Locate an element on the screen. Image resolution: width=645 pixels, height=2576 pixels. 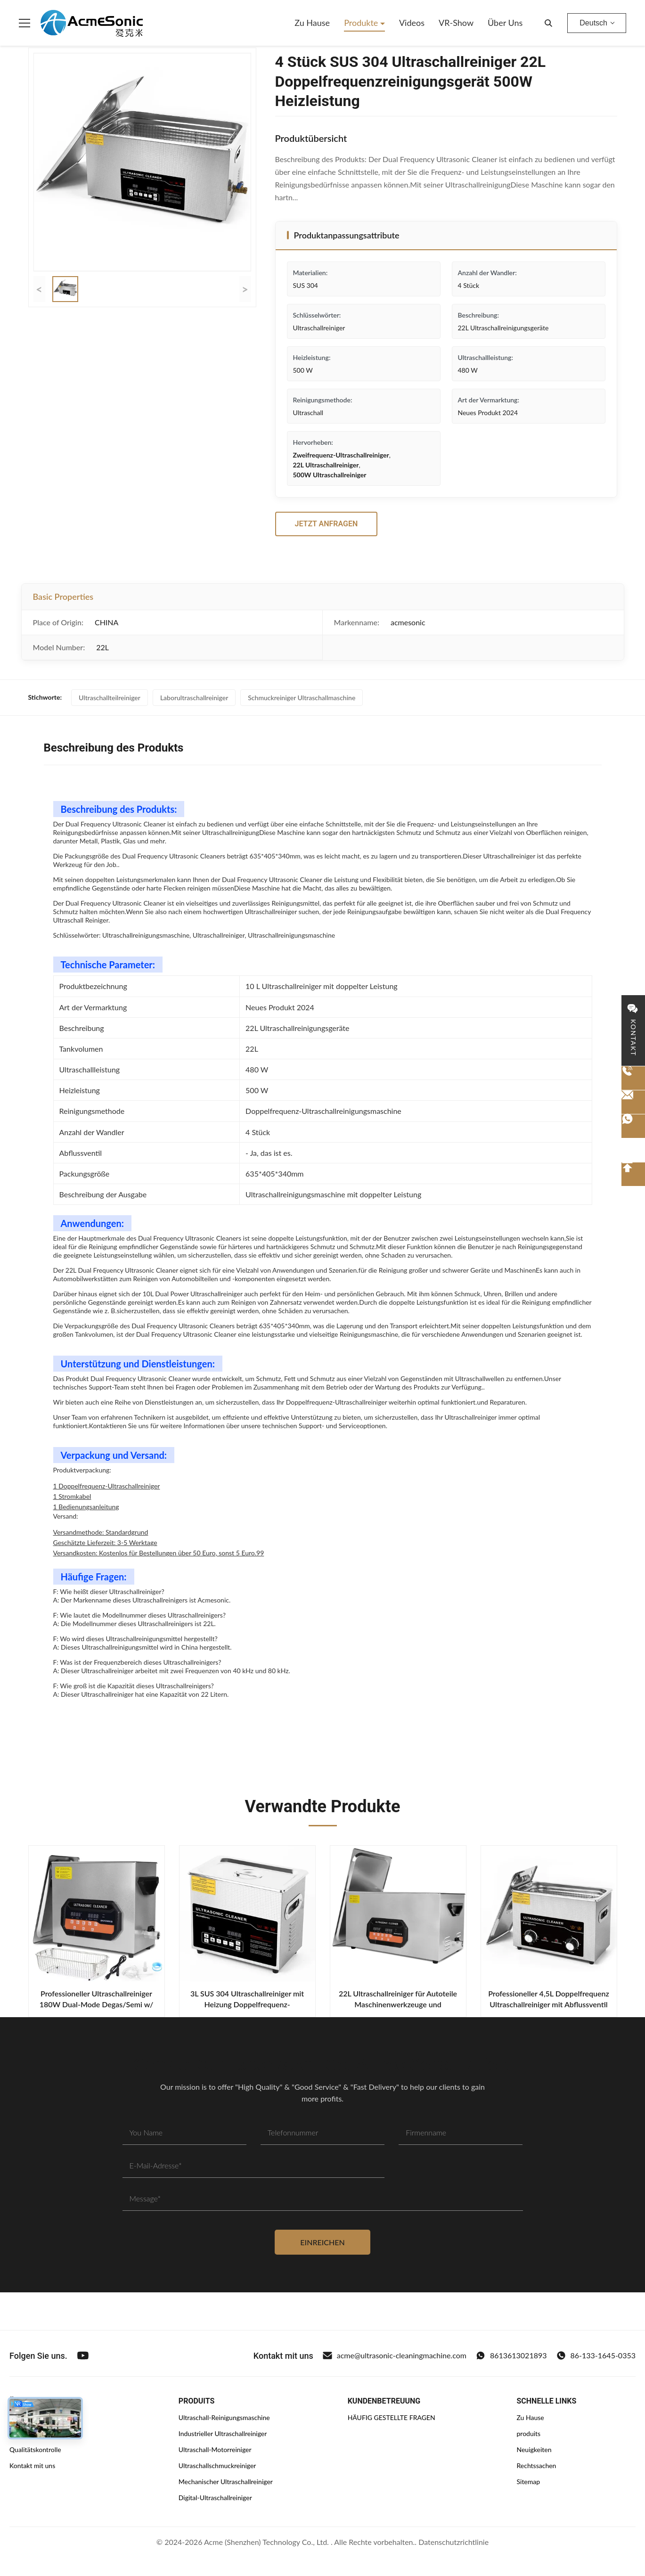
Produkte is located at coordinates (362, 22).